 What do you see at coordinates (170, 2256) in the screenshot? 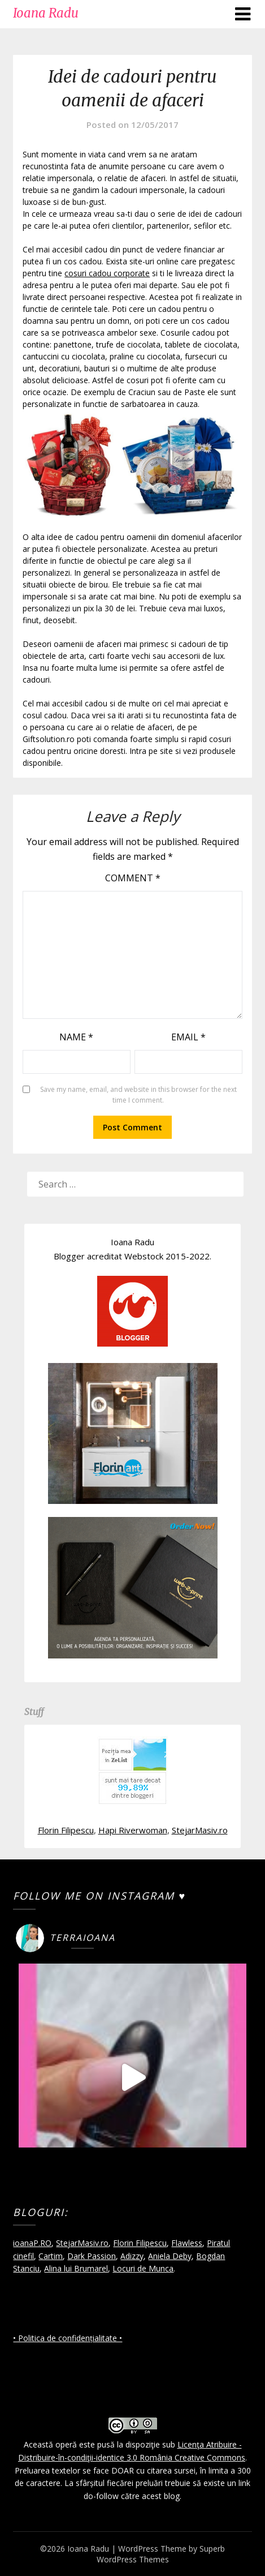
I see `Aniela Deby` at bounding box center [170, 2256].